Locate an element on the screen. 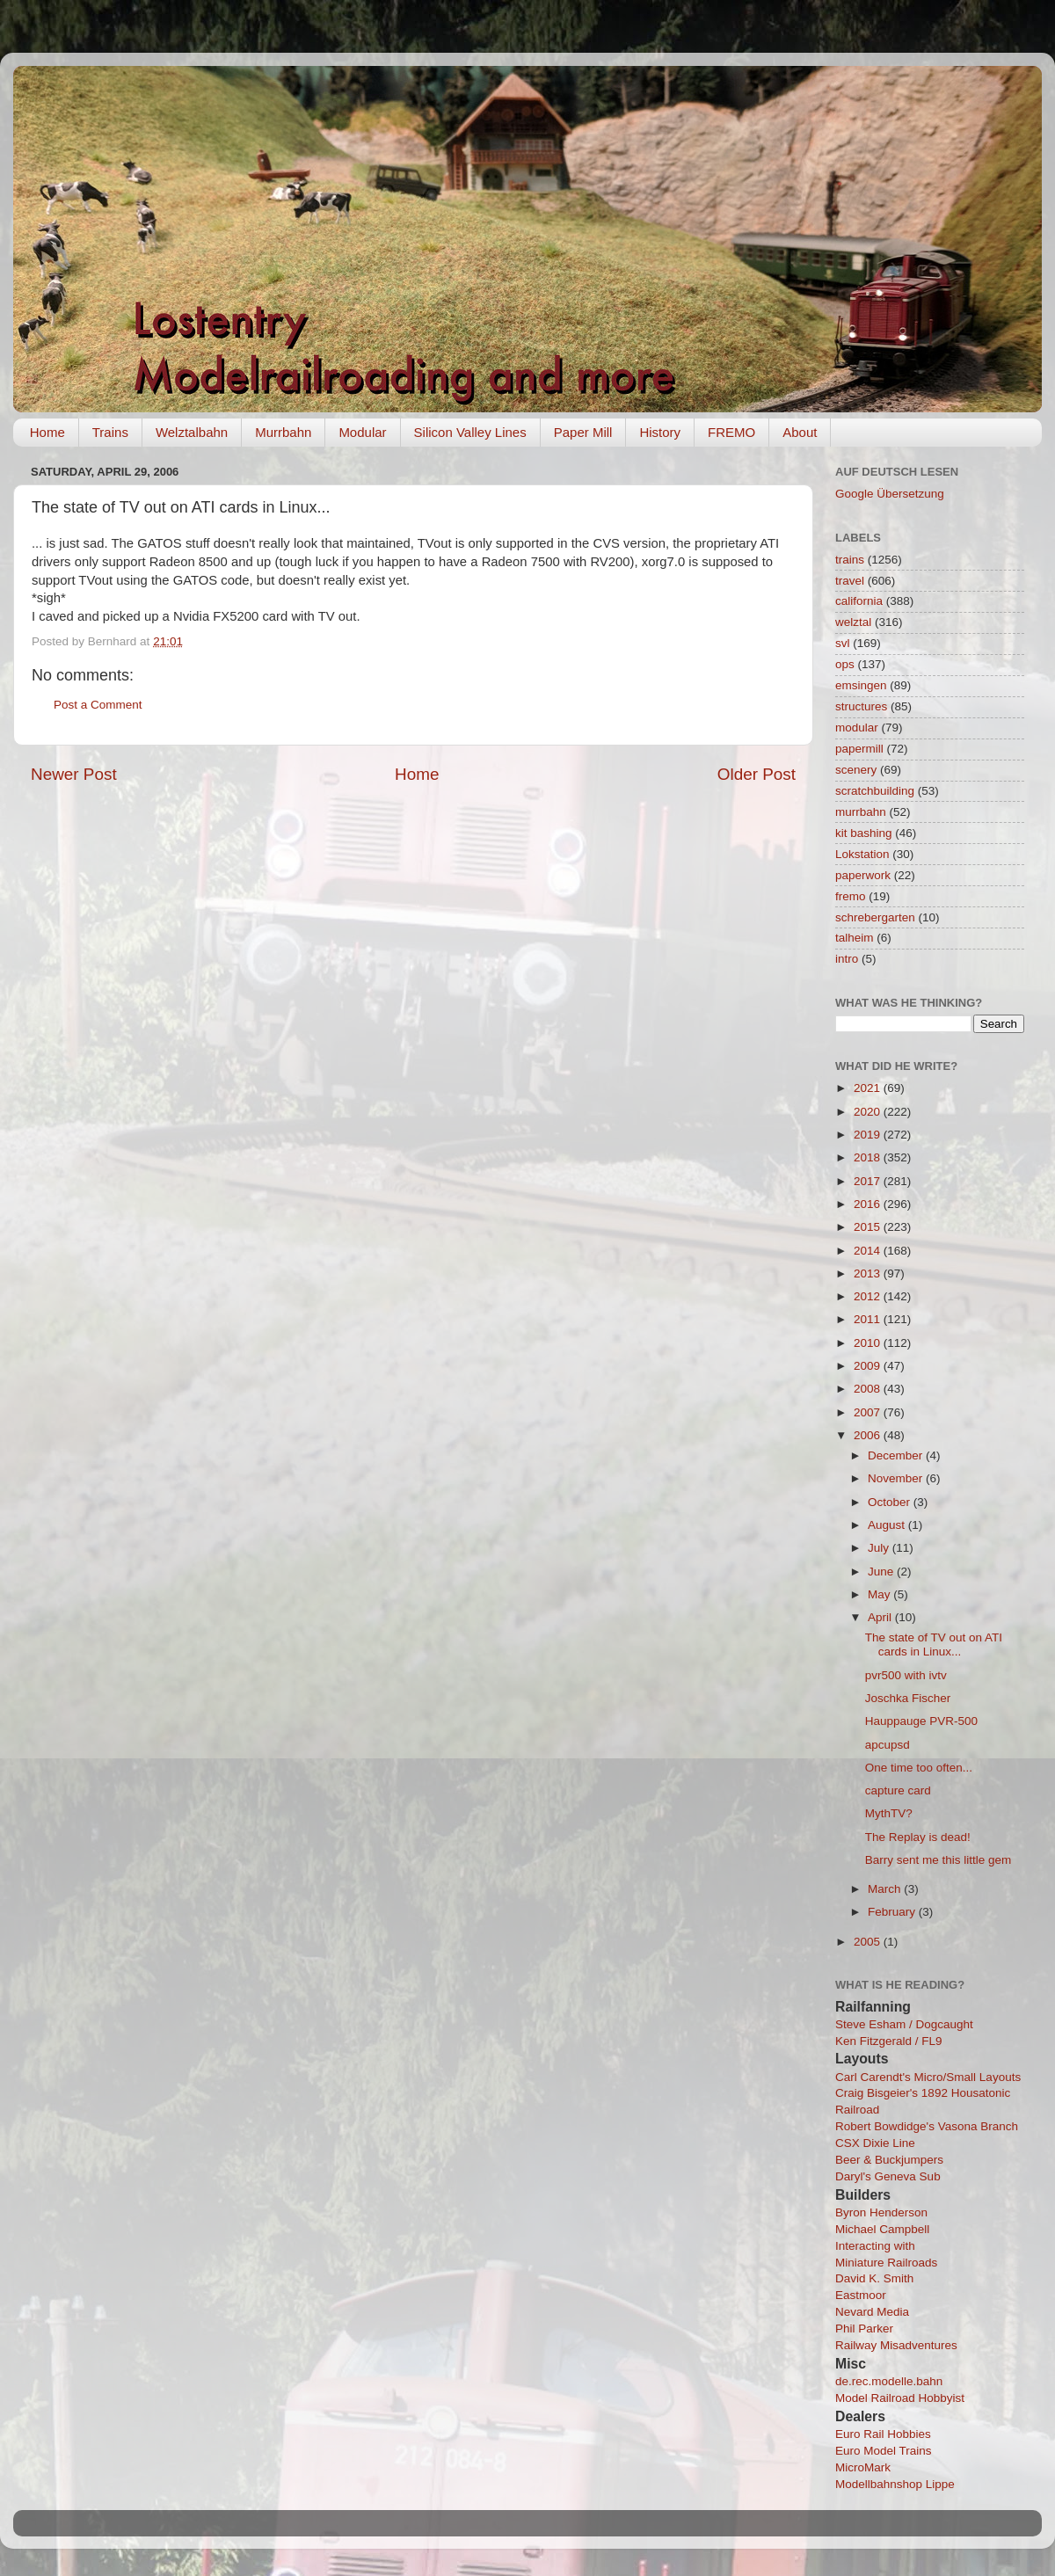  David K. Smith is located at coordinates (874, 2278).